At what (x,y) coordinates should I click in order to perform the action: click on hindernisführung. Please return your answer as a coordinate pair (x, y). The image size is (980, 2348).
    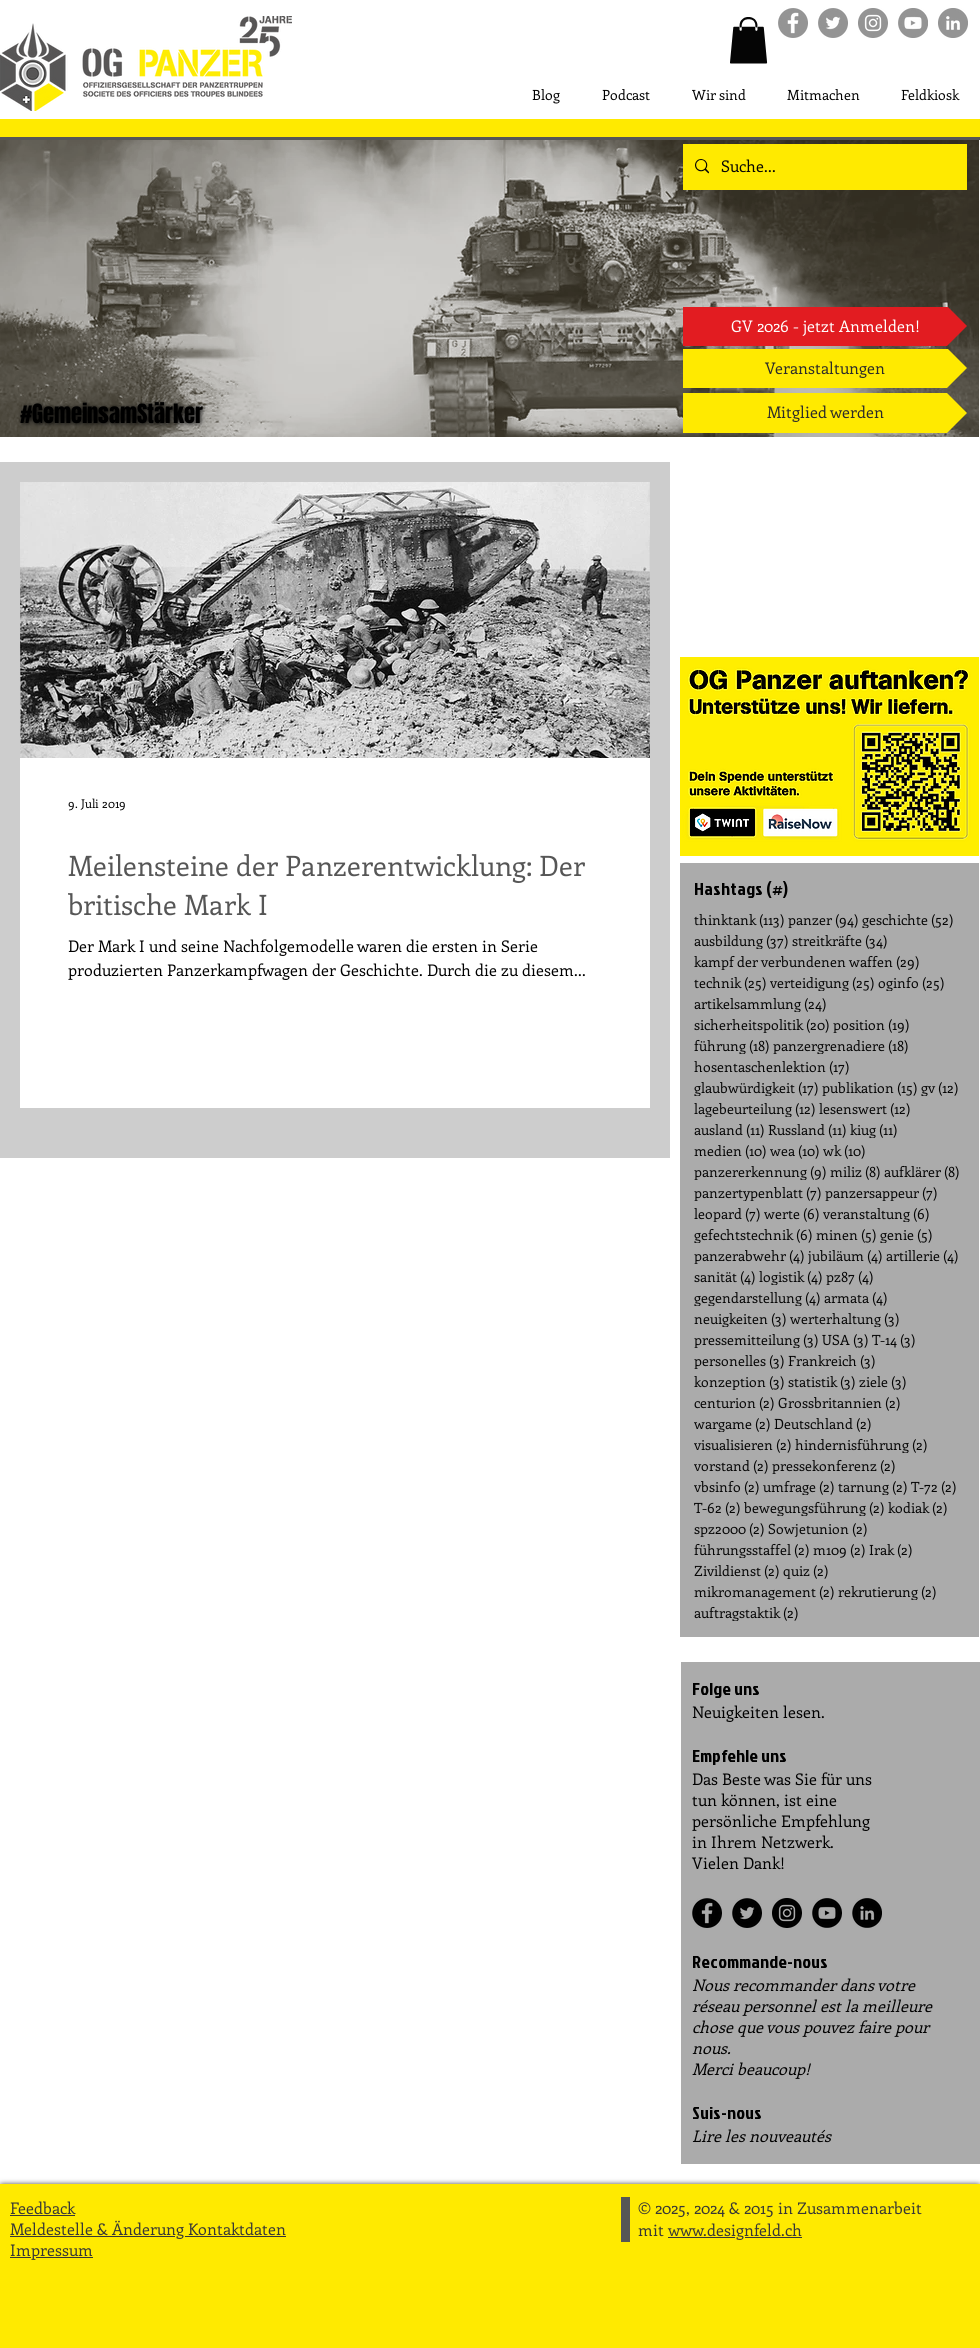
    Looking at the image, I should click on (861, 1444).